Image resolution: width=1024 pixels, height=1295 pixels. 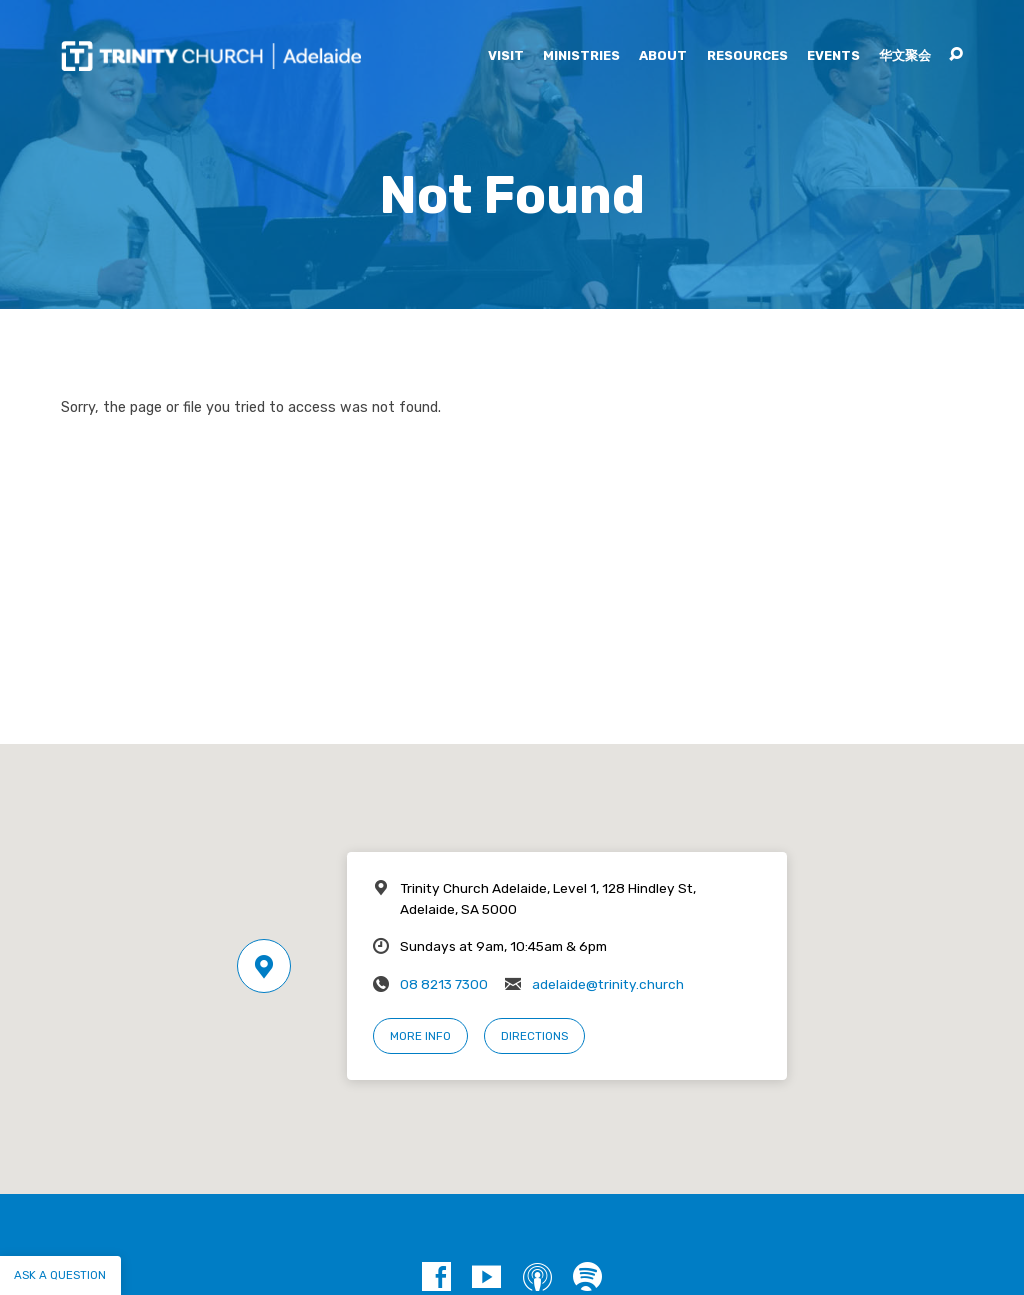 I want to click on adelaide@trinity.church, so click(x=608, y=984).